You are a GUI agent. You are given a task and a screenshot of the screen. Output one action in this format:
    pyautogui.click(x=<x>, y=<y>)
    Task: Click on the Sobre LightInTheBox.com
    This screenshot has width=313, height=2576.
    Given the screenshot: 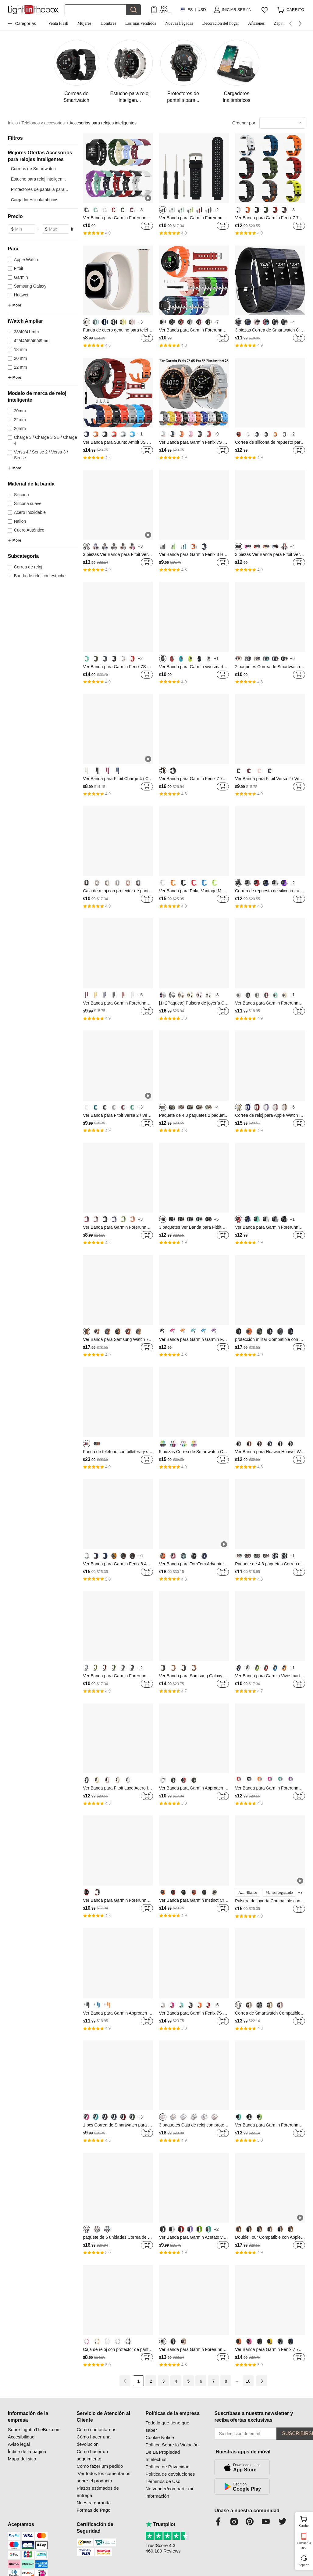 What is the action you would take?
    pyautogui.click(x=34, y=2429)
    